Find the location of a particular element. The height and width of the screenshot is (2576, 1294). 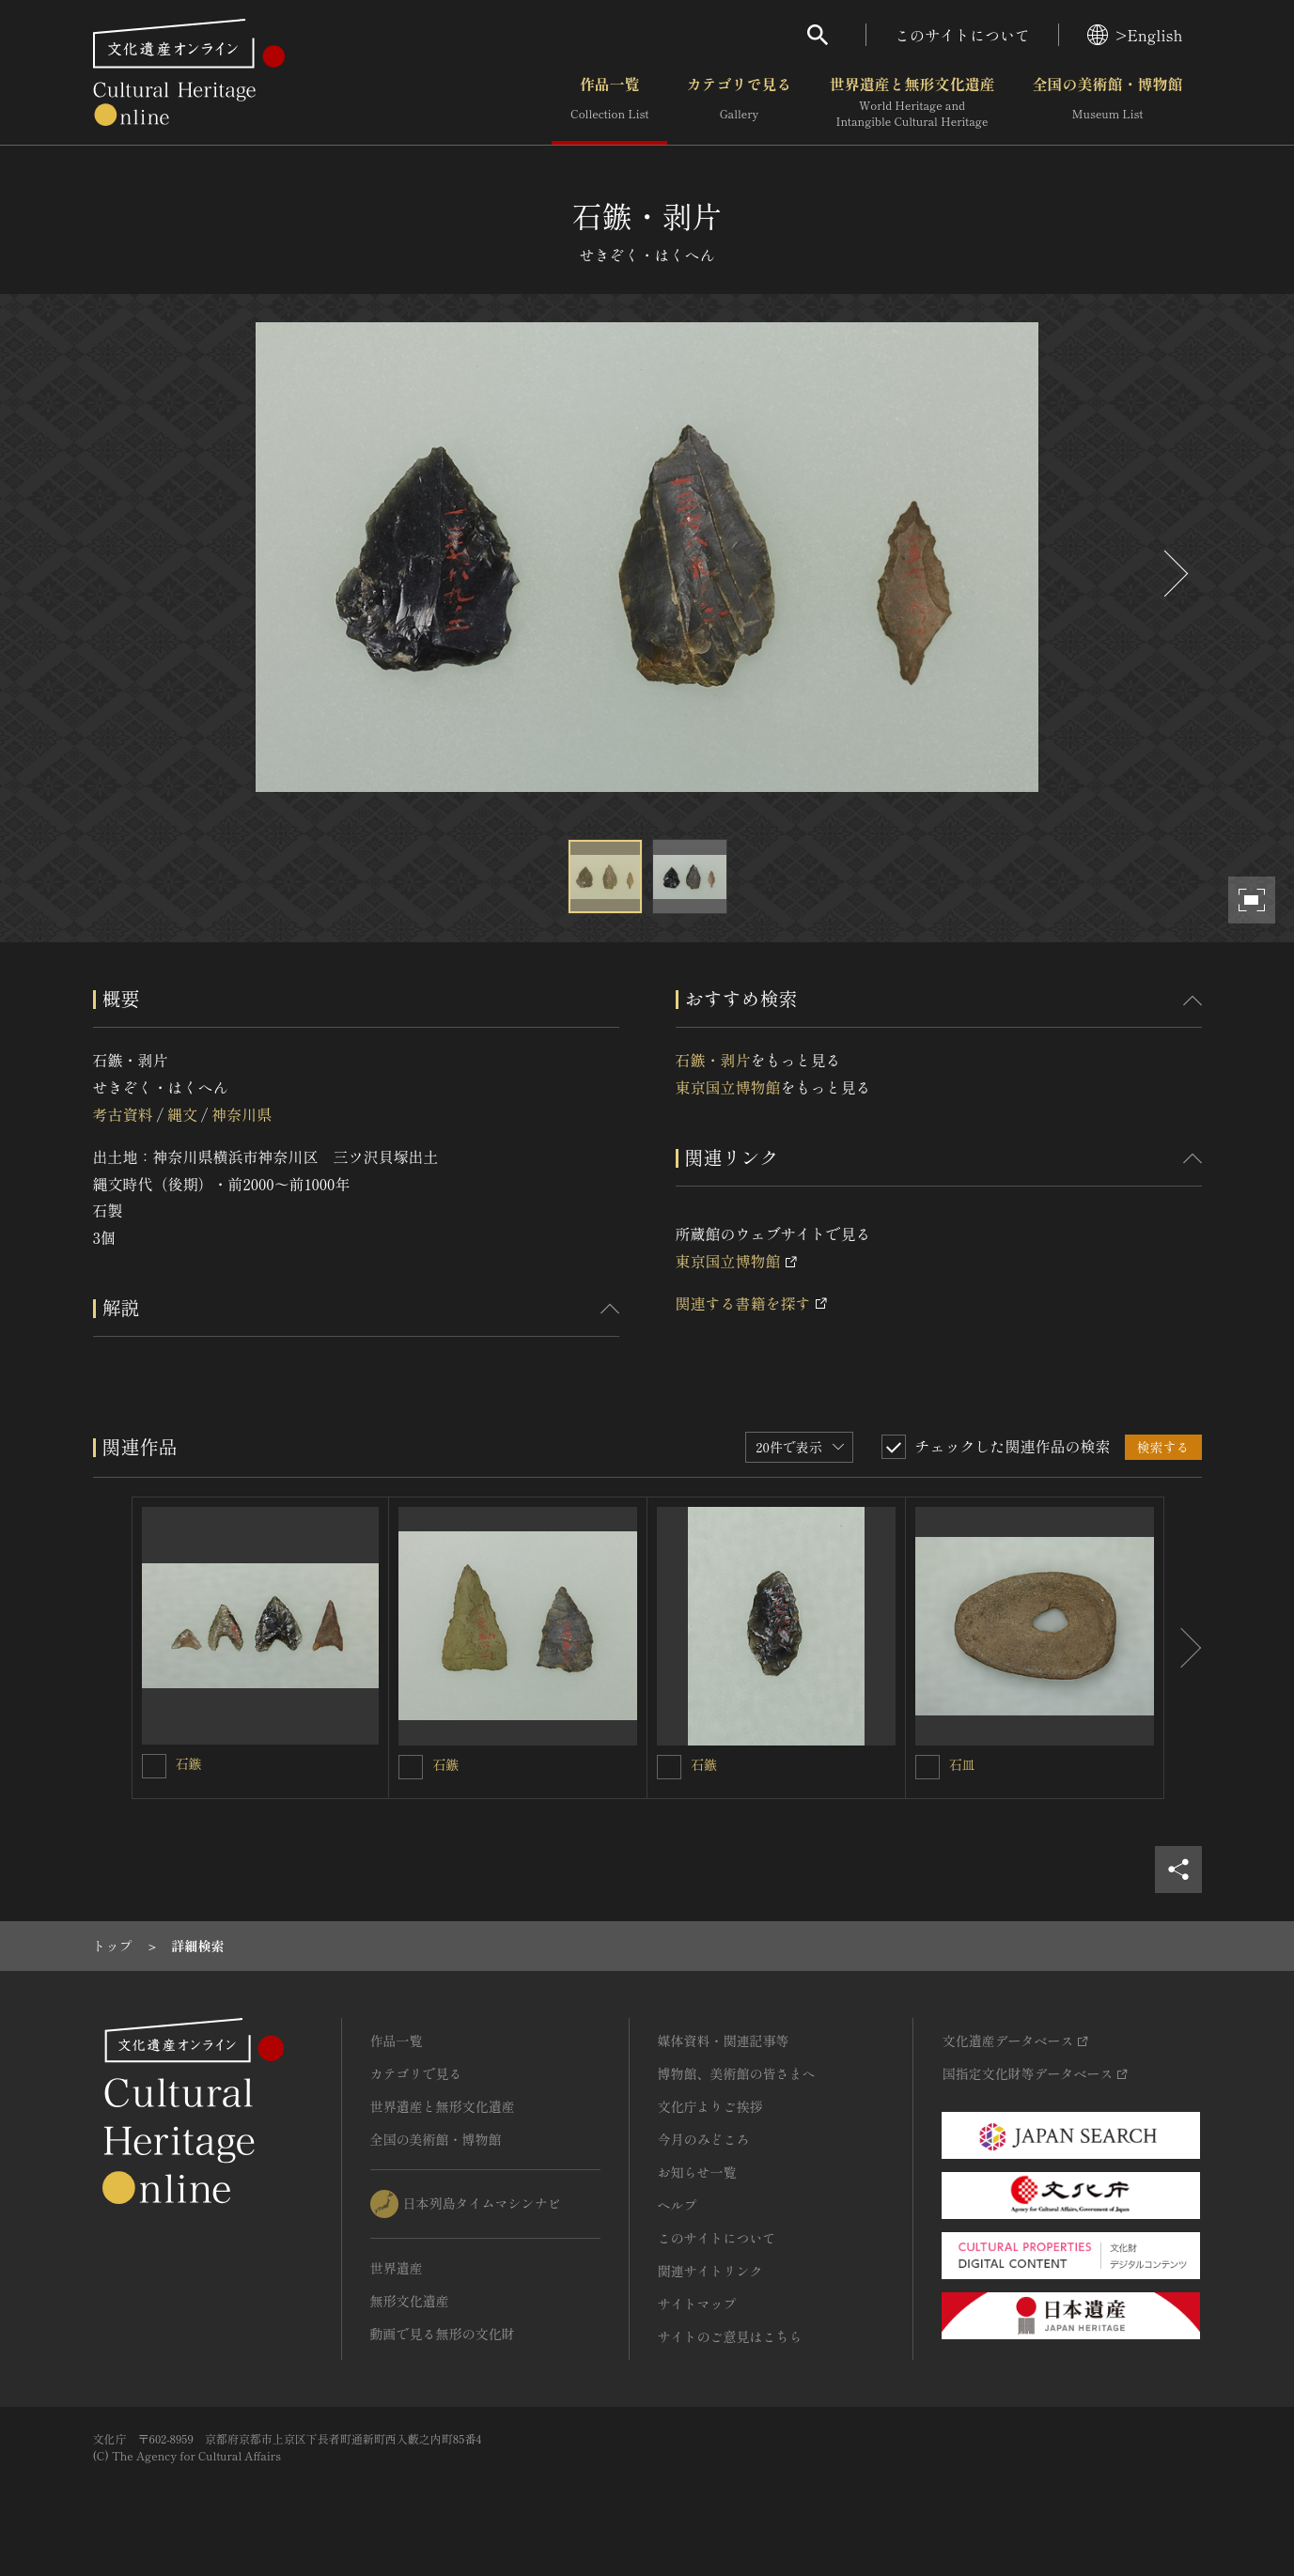

石皿 is located at coordinates (962, 1764).